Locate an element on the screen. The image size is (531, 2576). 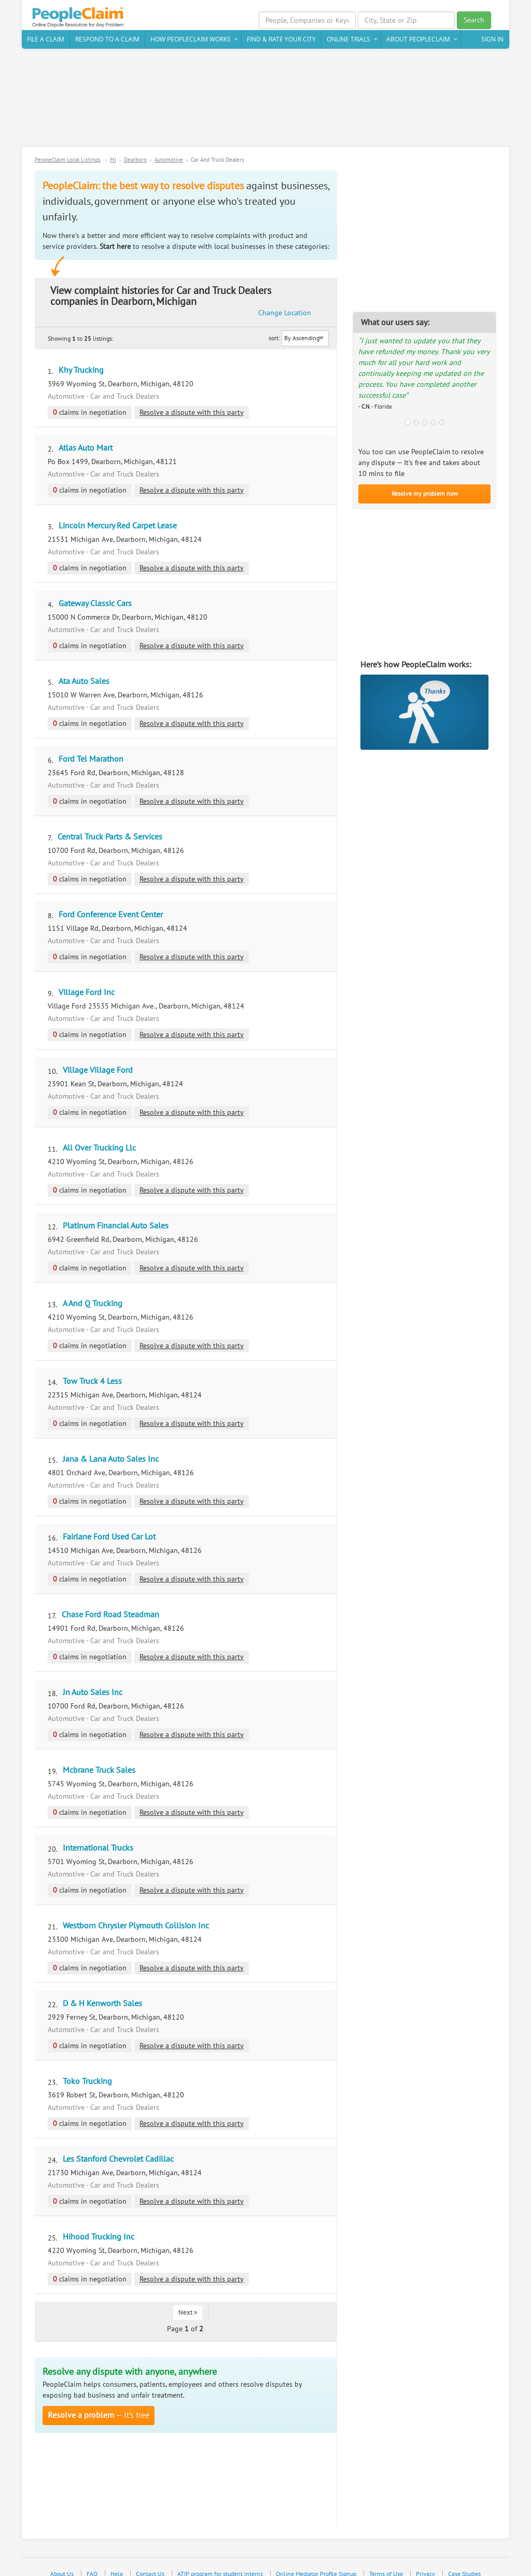
Village Village Ford is located at coordinates (98, 1061).